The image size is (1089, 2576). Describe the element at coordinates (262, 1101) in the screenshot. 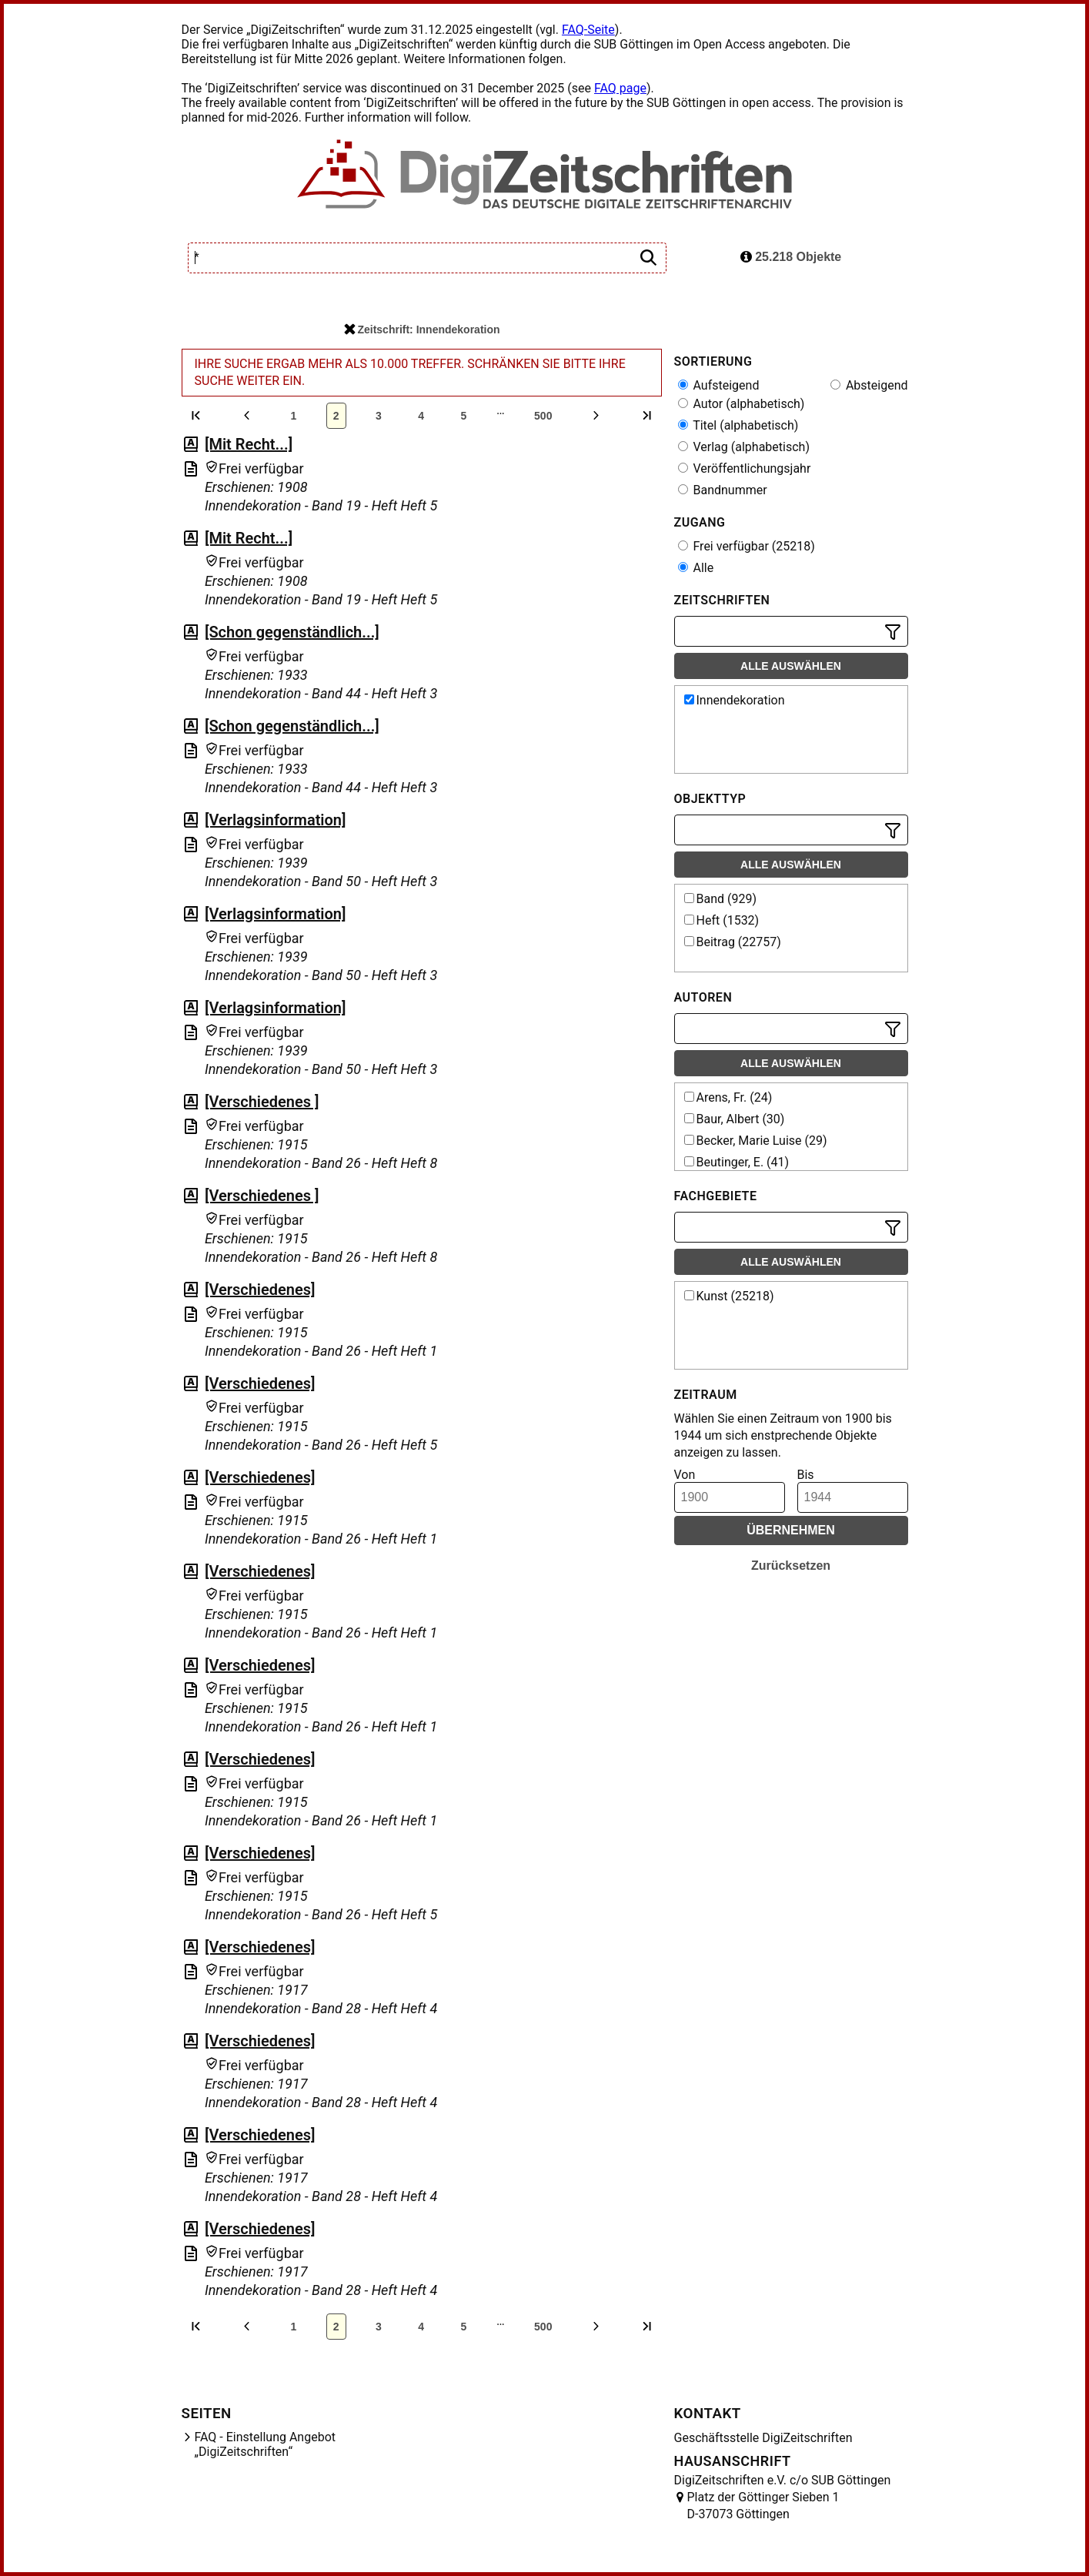

I see `[Verschiedenes ]` at that location.